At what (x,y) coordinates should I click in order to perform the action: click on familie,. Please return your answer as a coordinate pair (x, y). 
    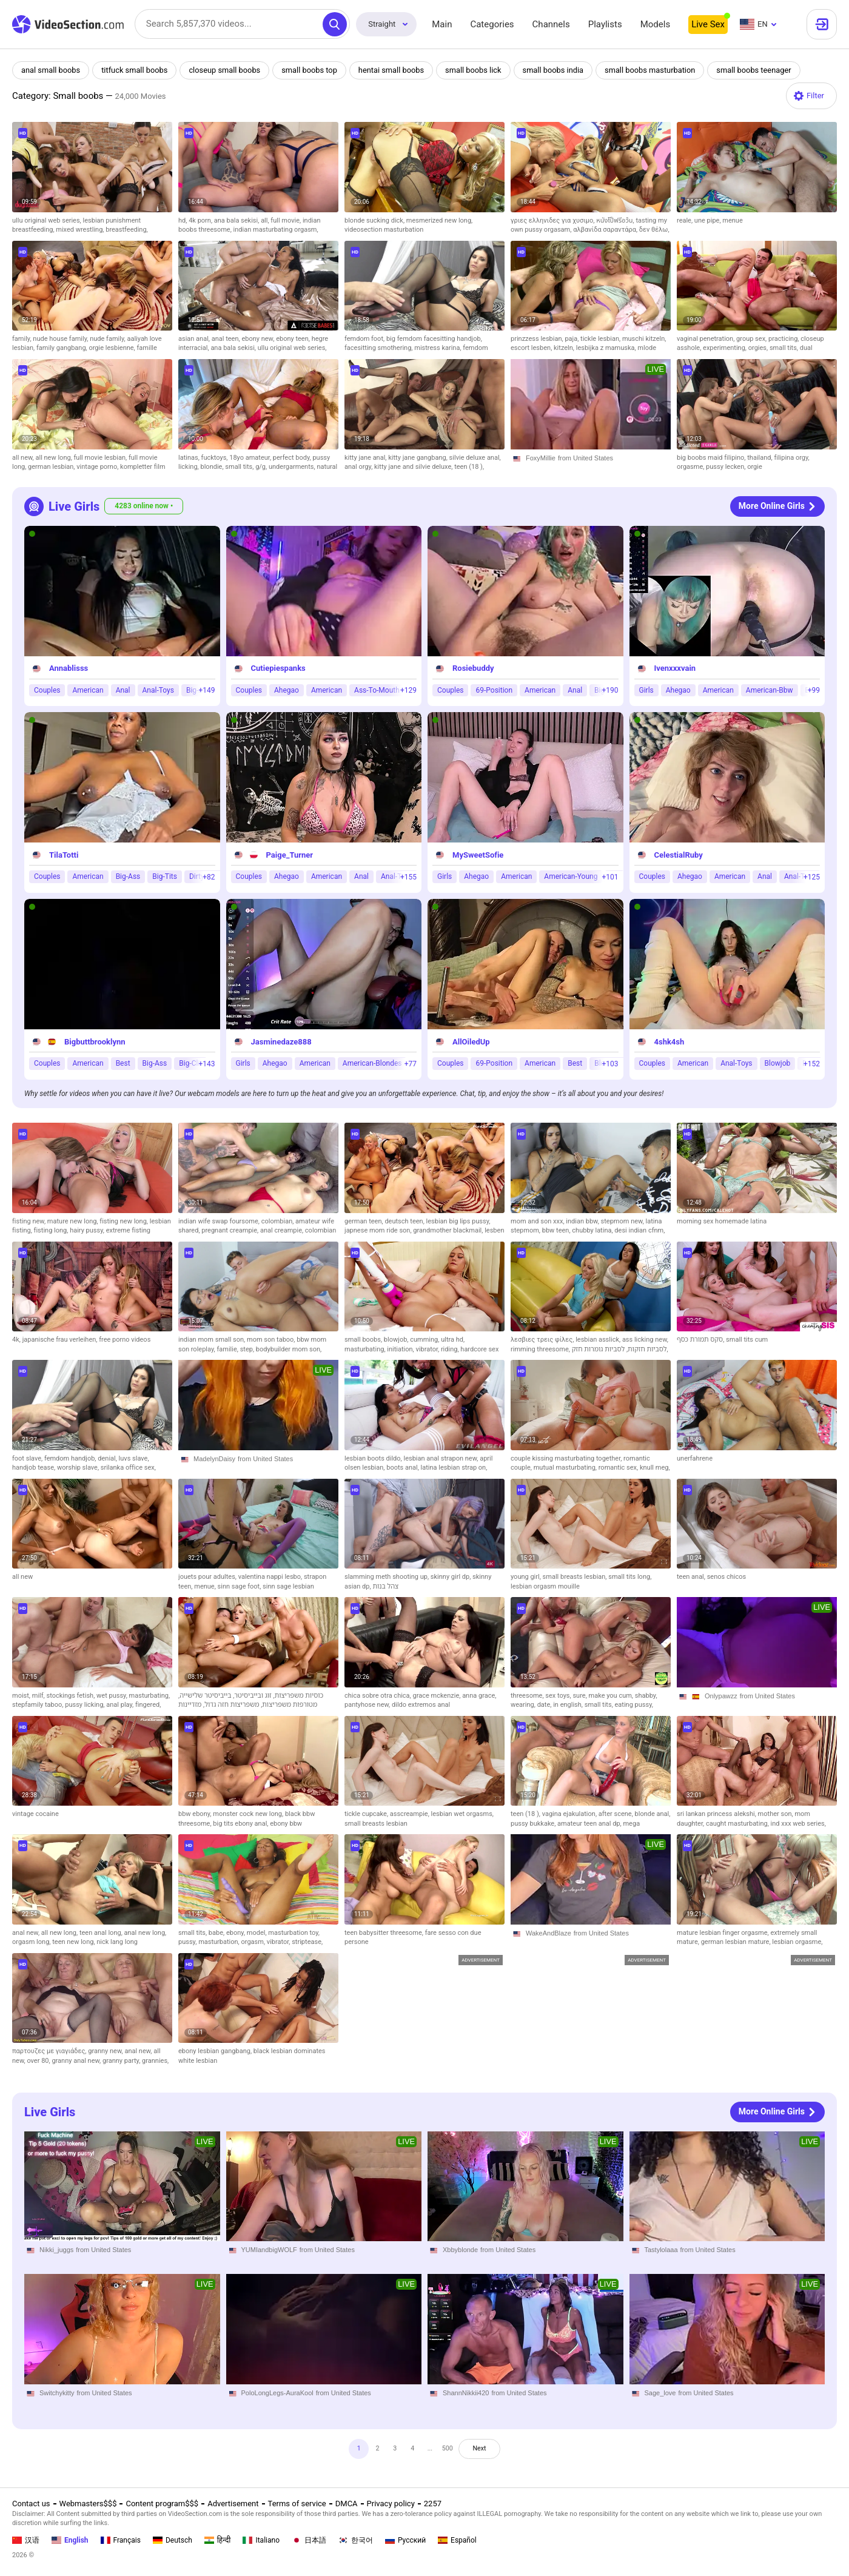
    Looking at the image, I should click on (228, 1349).